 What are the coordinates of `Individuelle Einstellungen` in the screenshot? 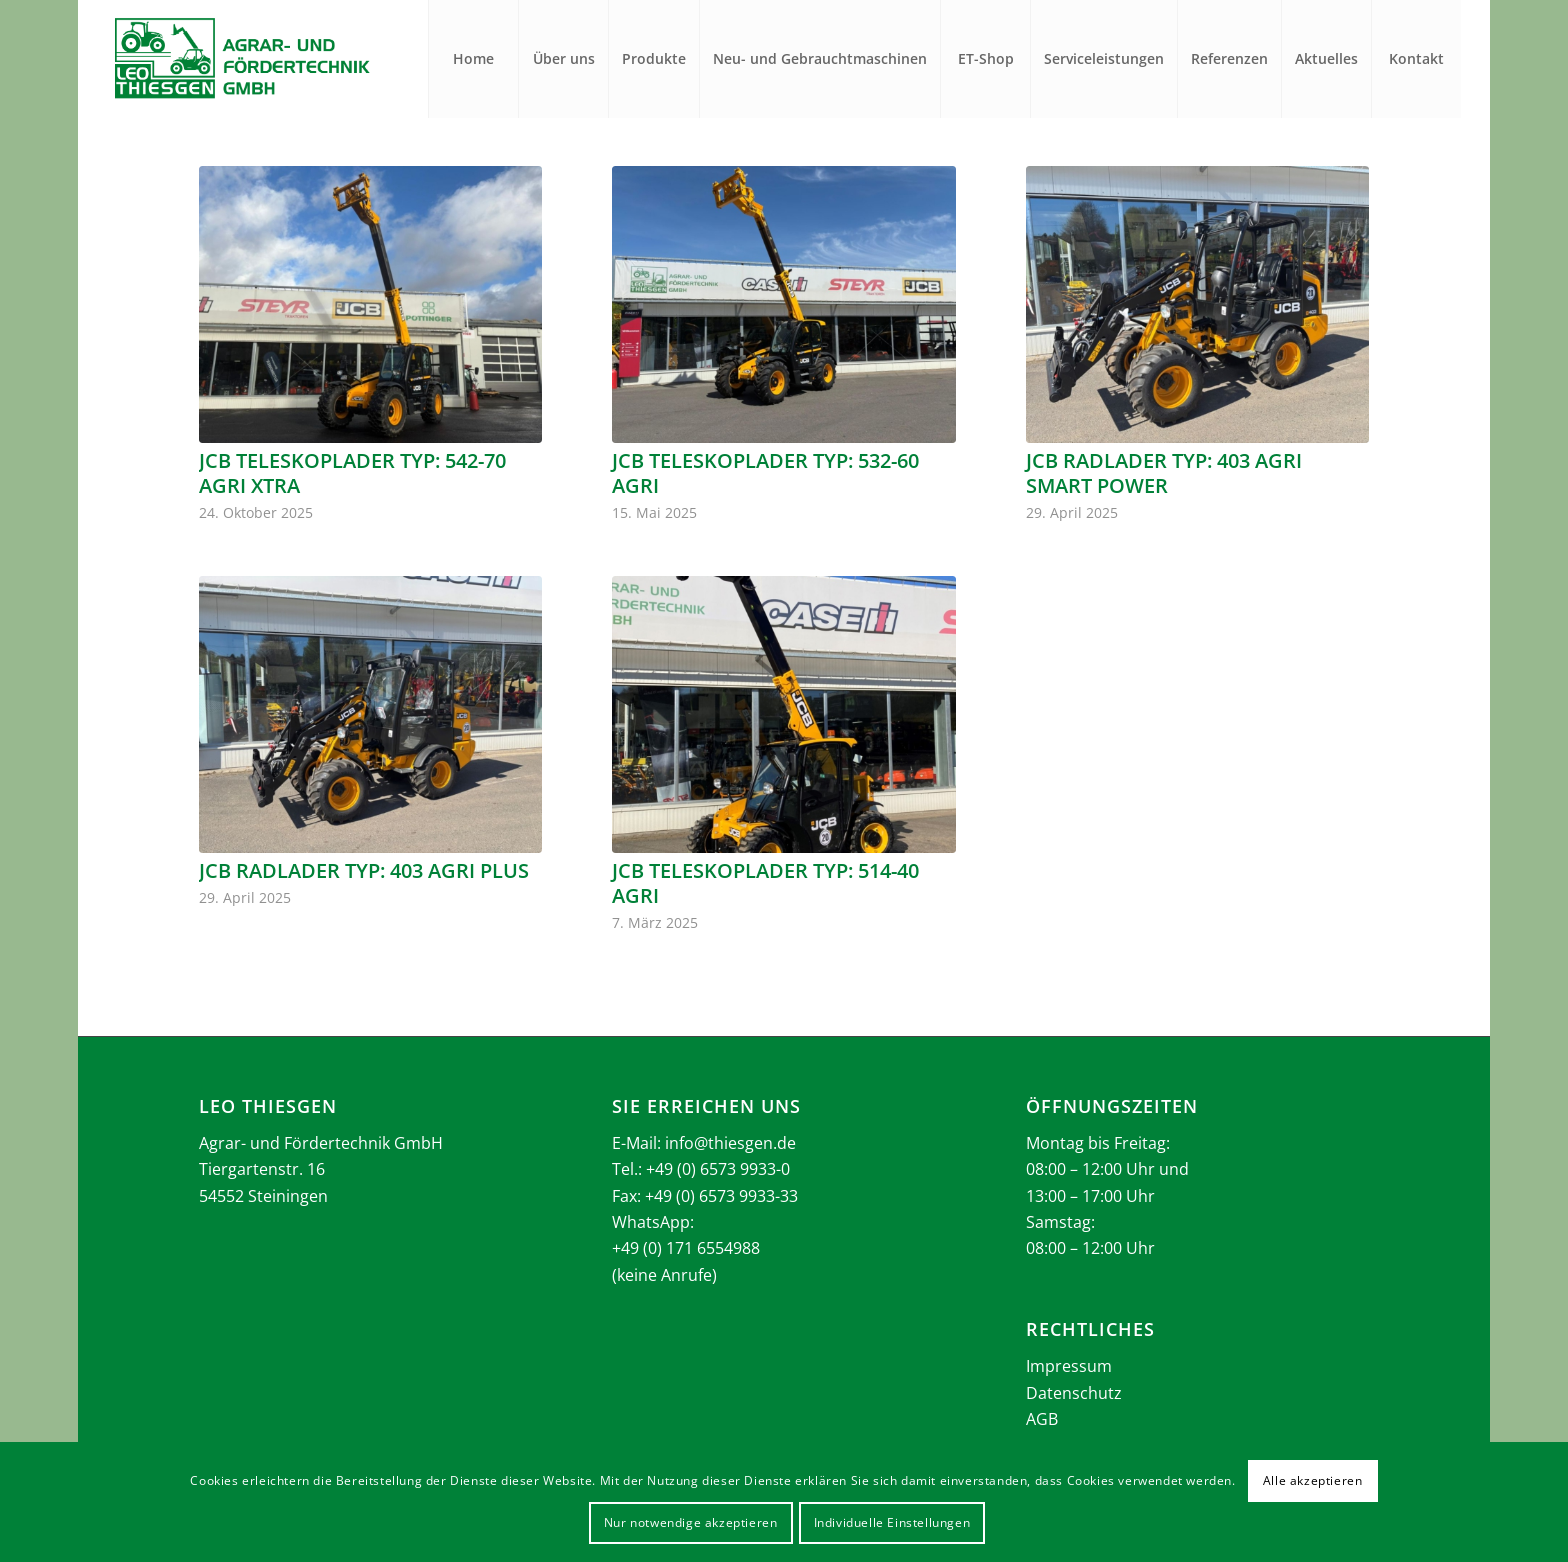 It's located at (892, 1522).